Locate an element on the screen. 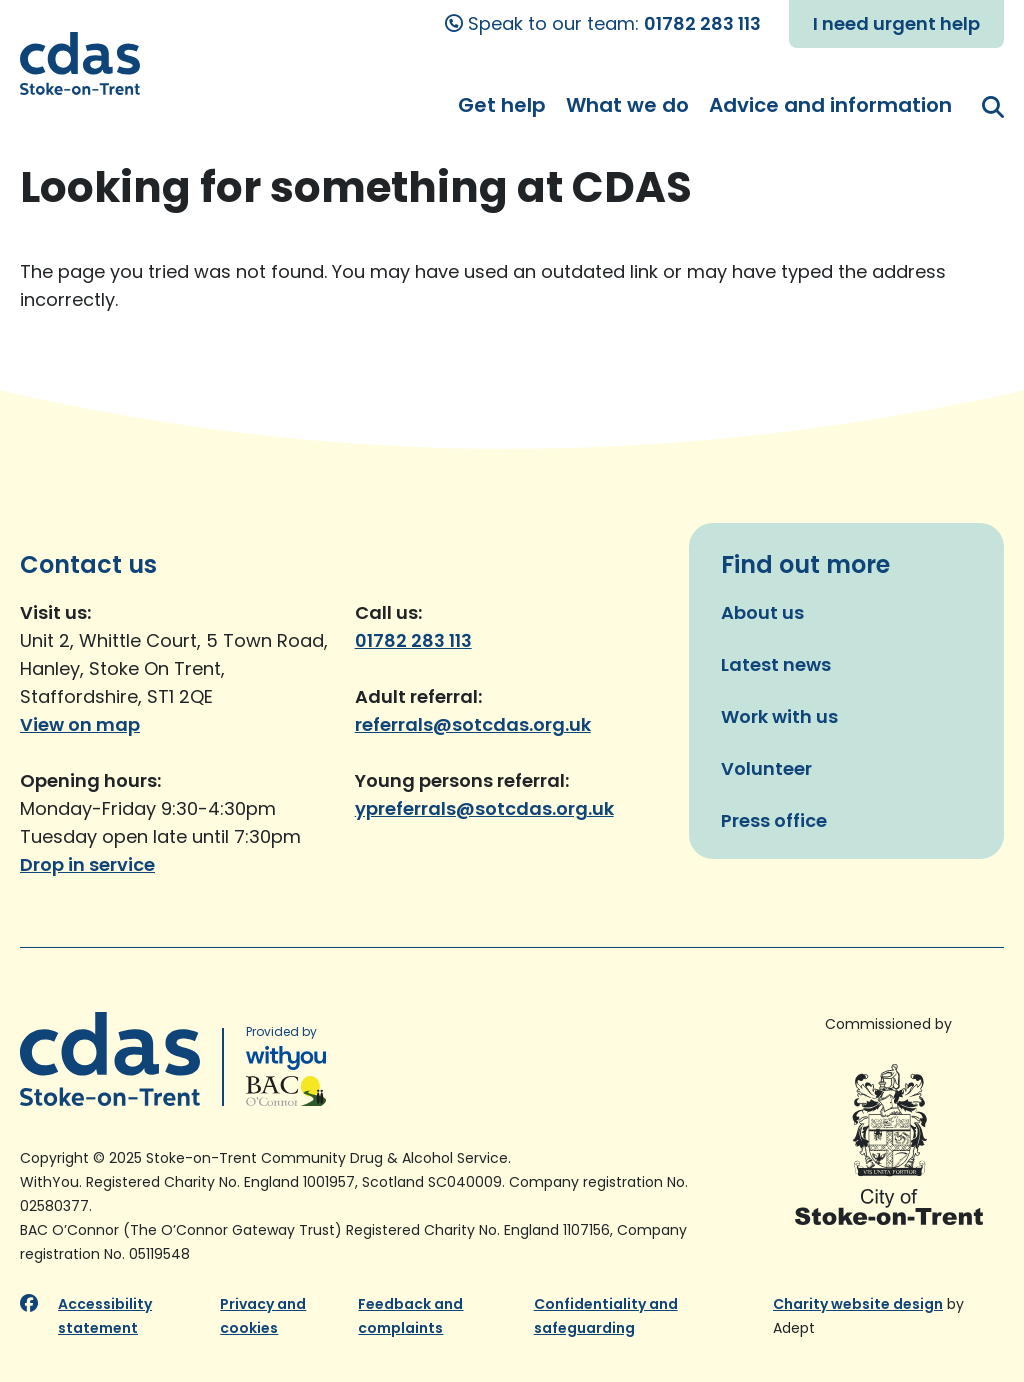 This screenshot has height=1382, width=1024. referrals@sotcdas.org.uk is located at coordinates (473, 724).